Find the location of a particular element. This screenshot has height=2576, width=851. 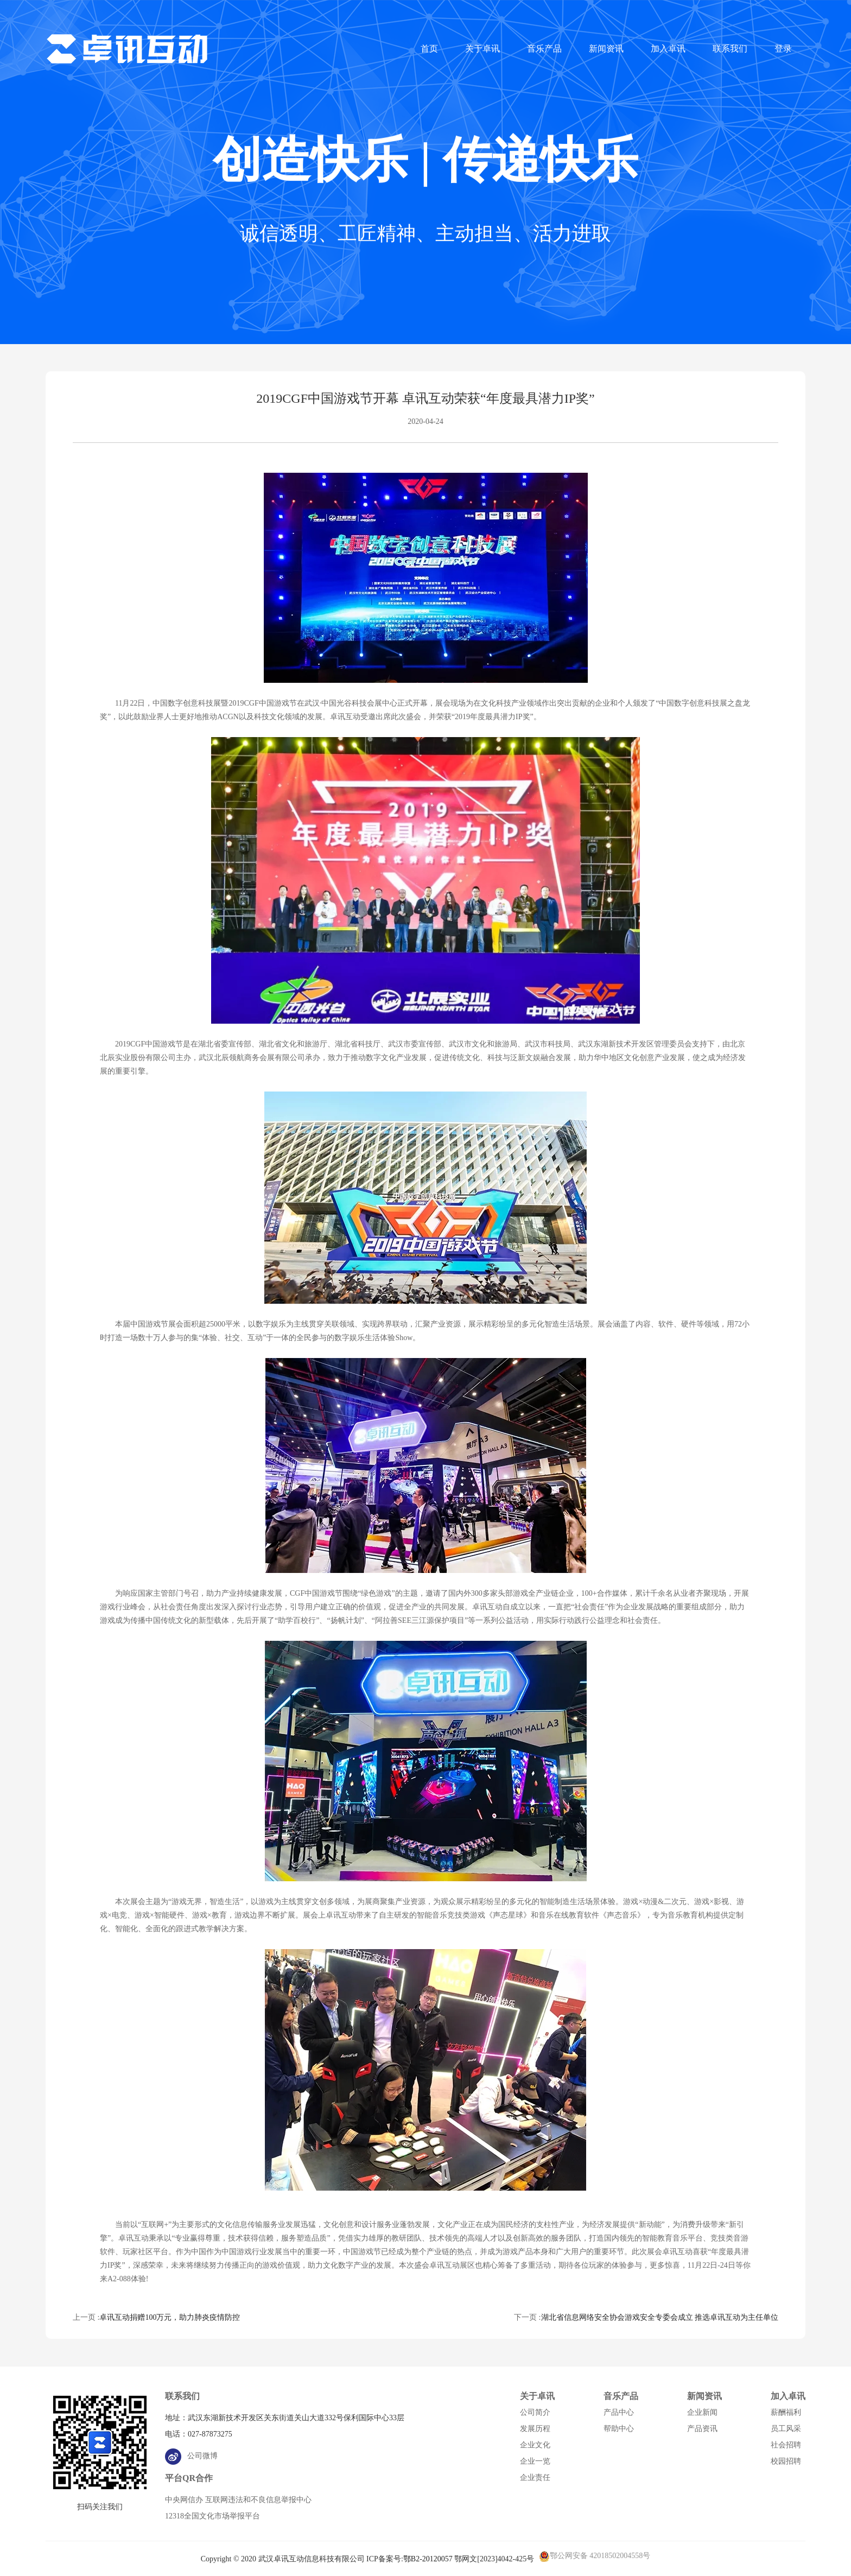

公司微博 is located at coordinates (191, 2456).